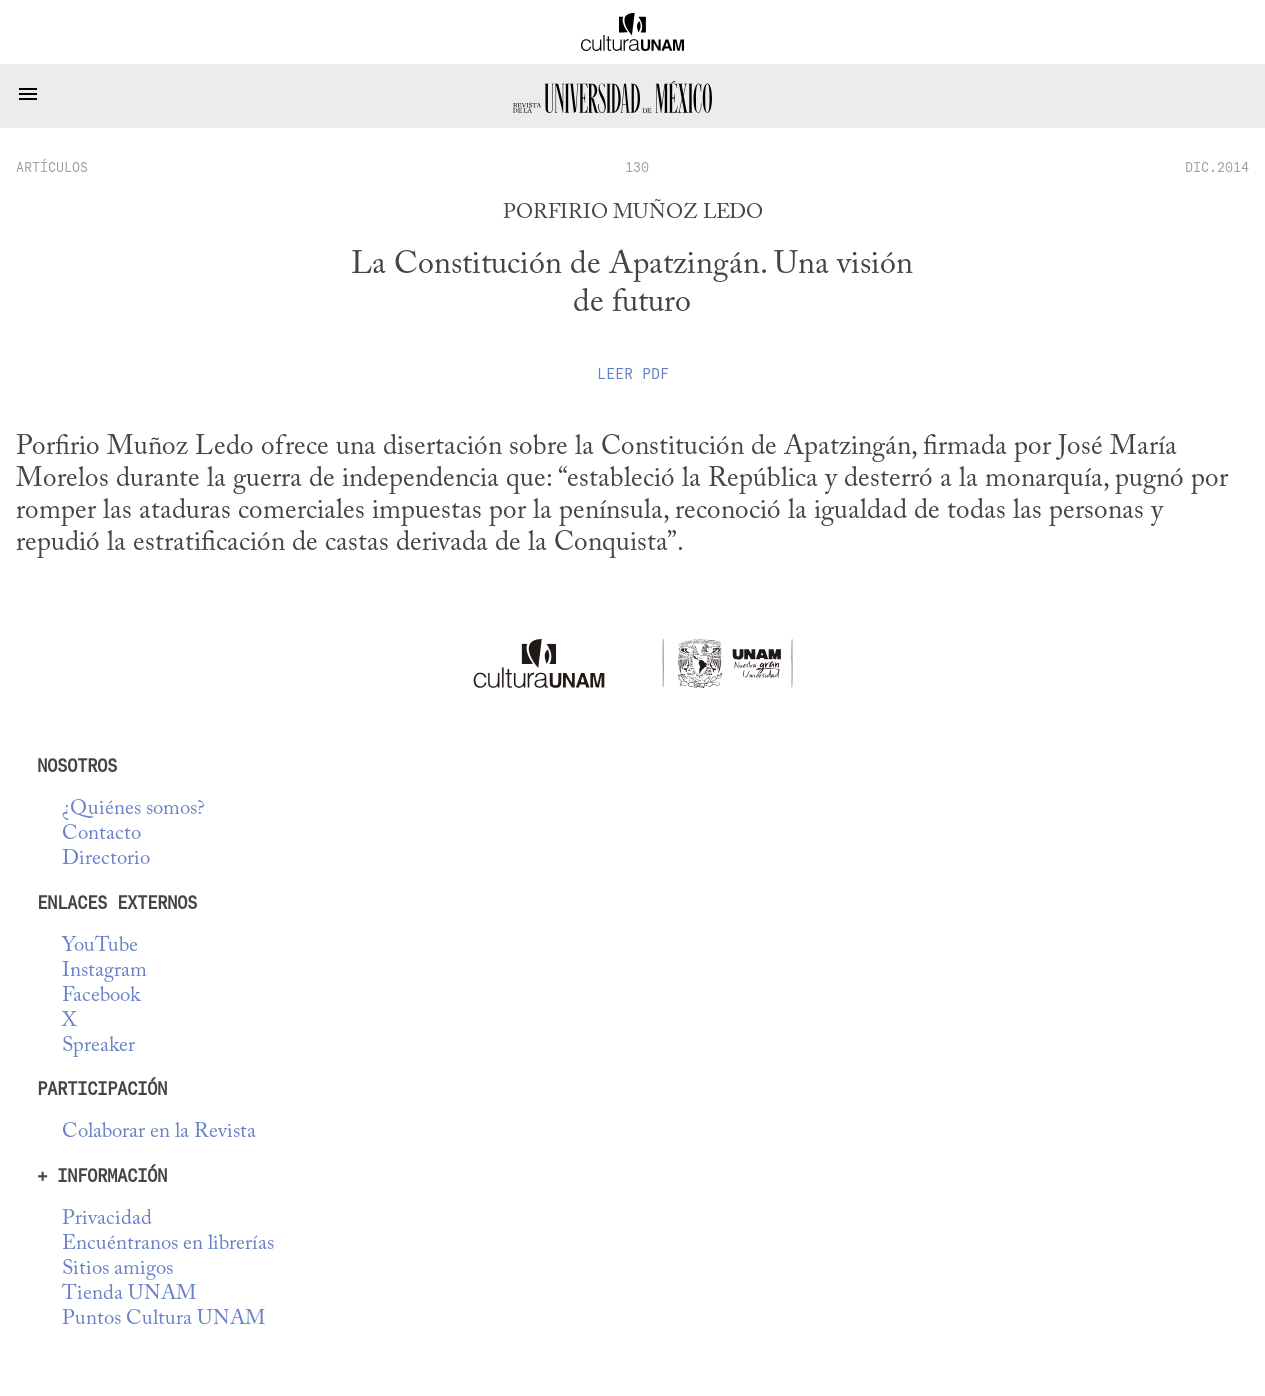  What do you see at coordinates (98, 1046) in the screenshot?
I see `Spreaker` at bounding box center [98, 1046].